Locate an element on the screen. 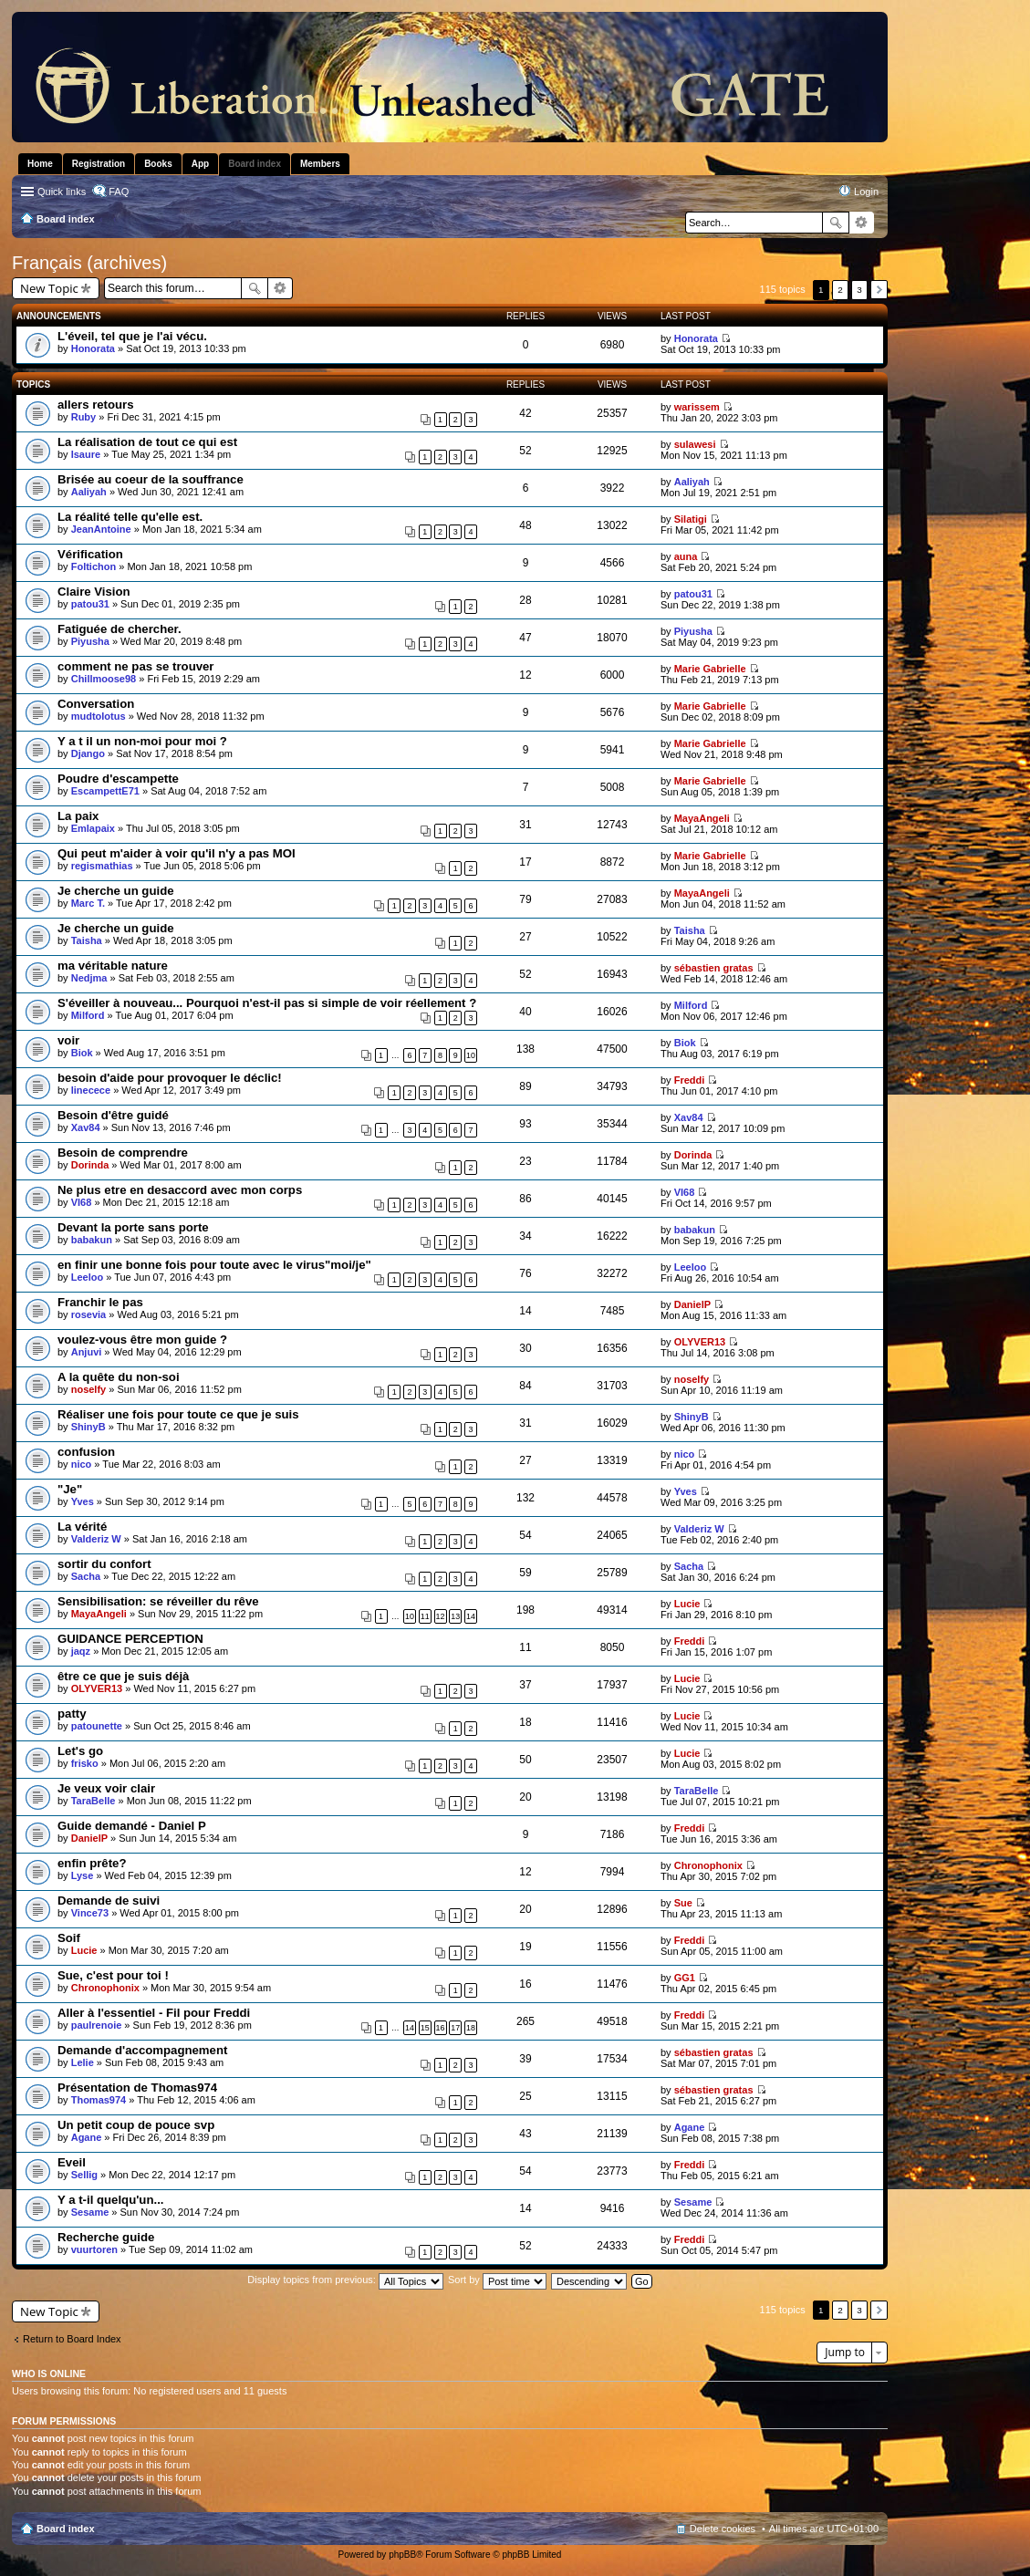 The height and width of the screenshot is (2576, 1030). sébastien gratas is located at coordinates (714, 967).